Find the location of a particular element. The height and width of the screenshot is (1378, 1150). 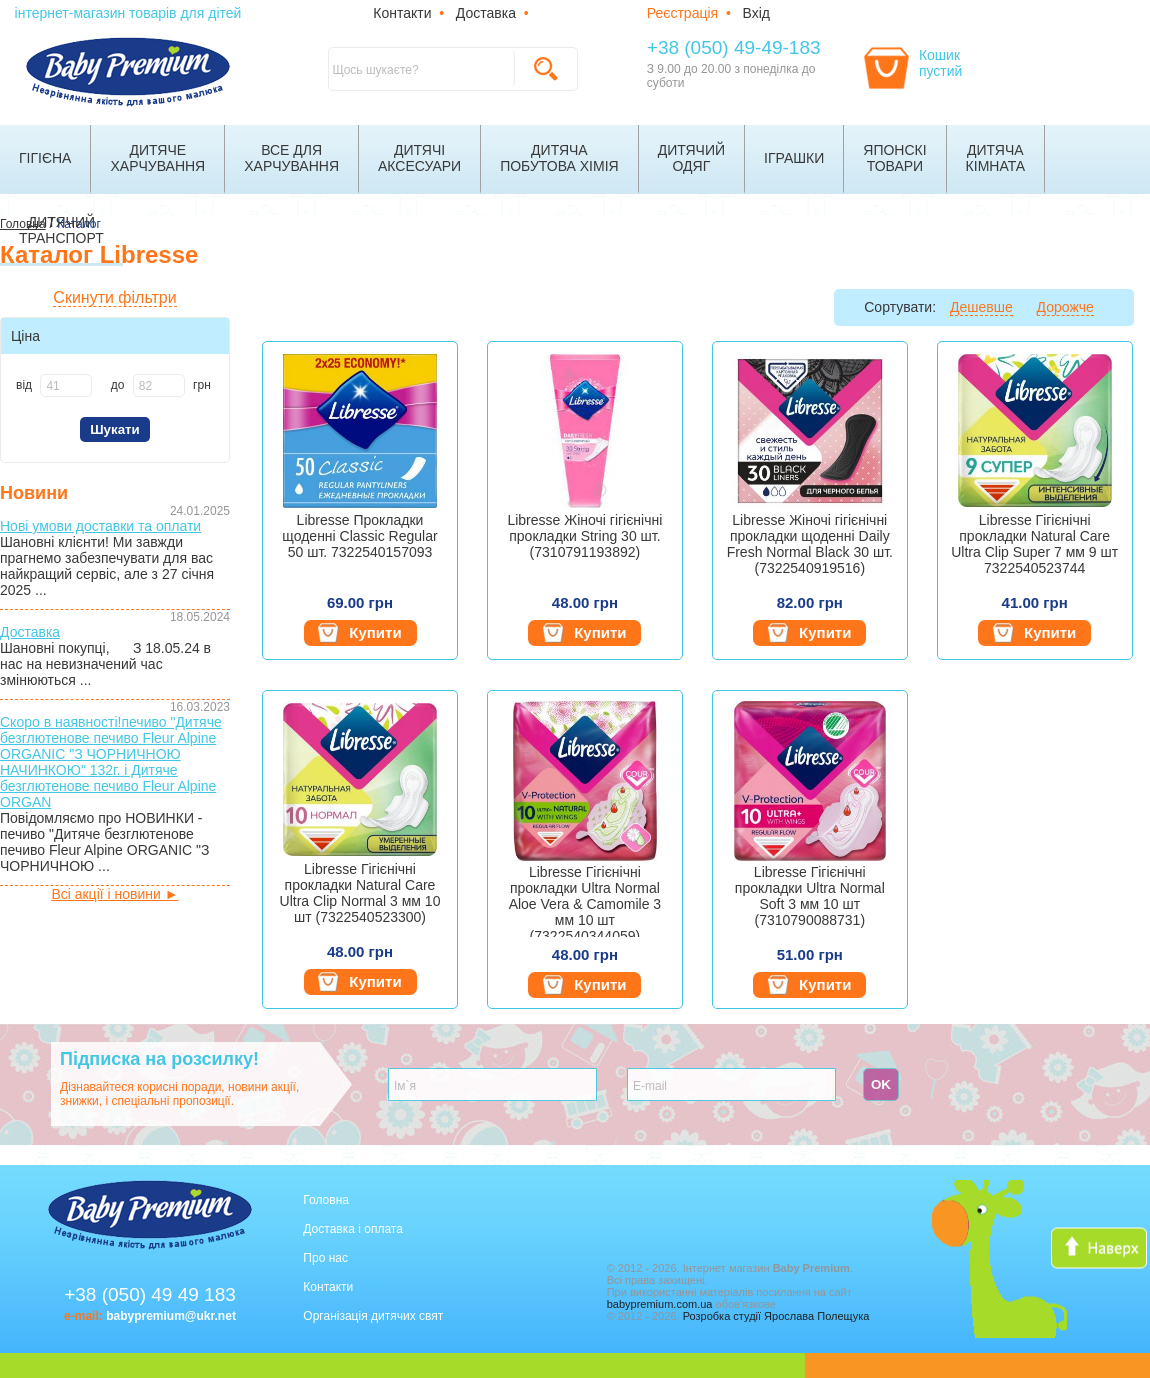

Контакти is located at coordinates (402, 13).